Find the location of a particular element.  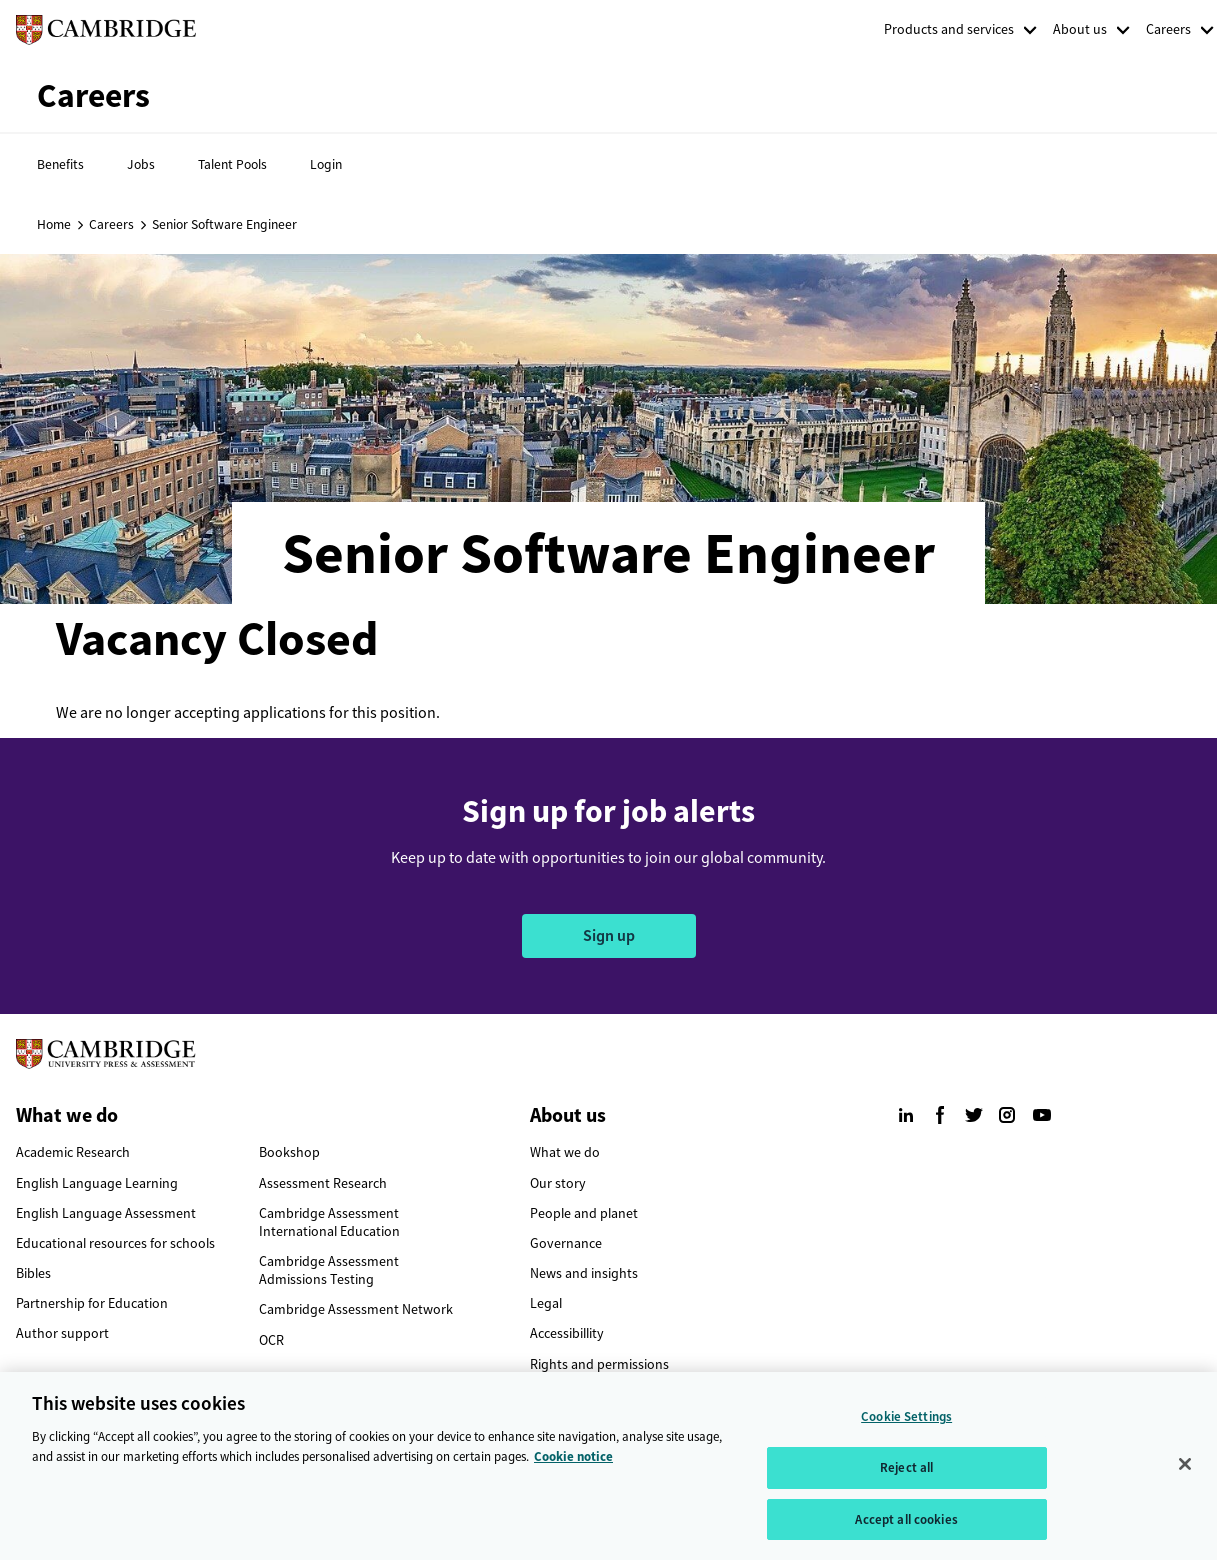

Login is located at coordinates (326, 164).